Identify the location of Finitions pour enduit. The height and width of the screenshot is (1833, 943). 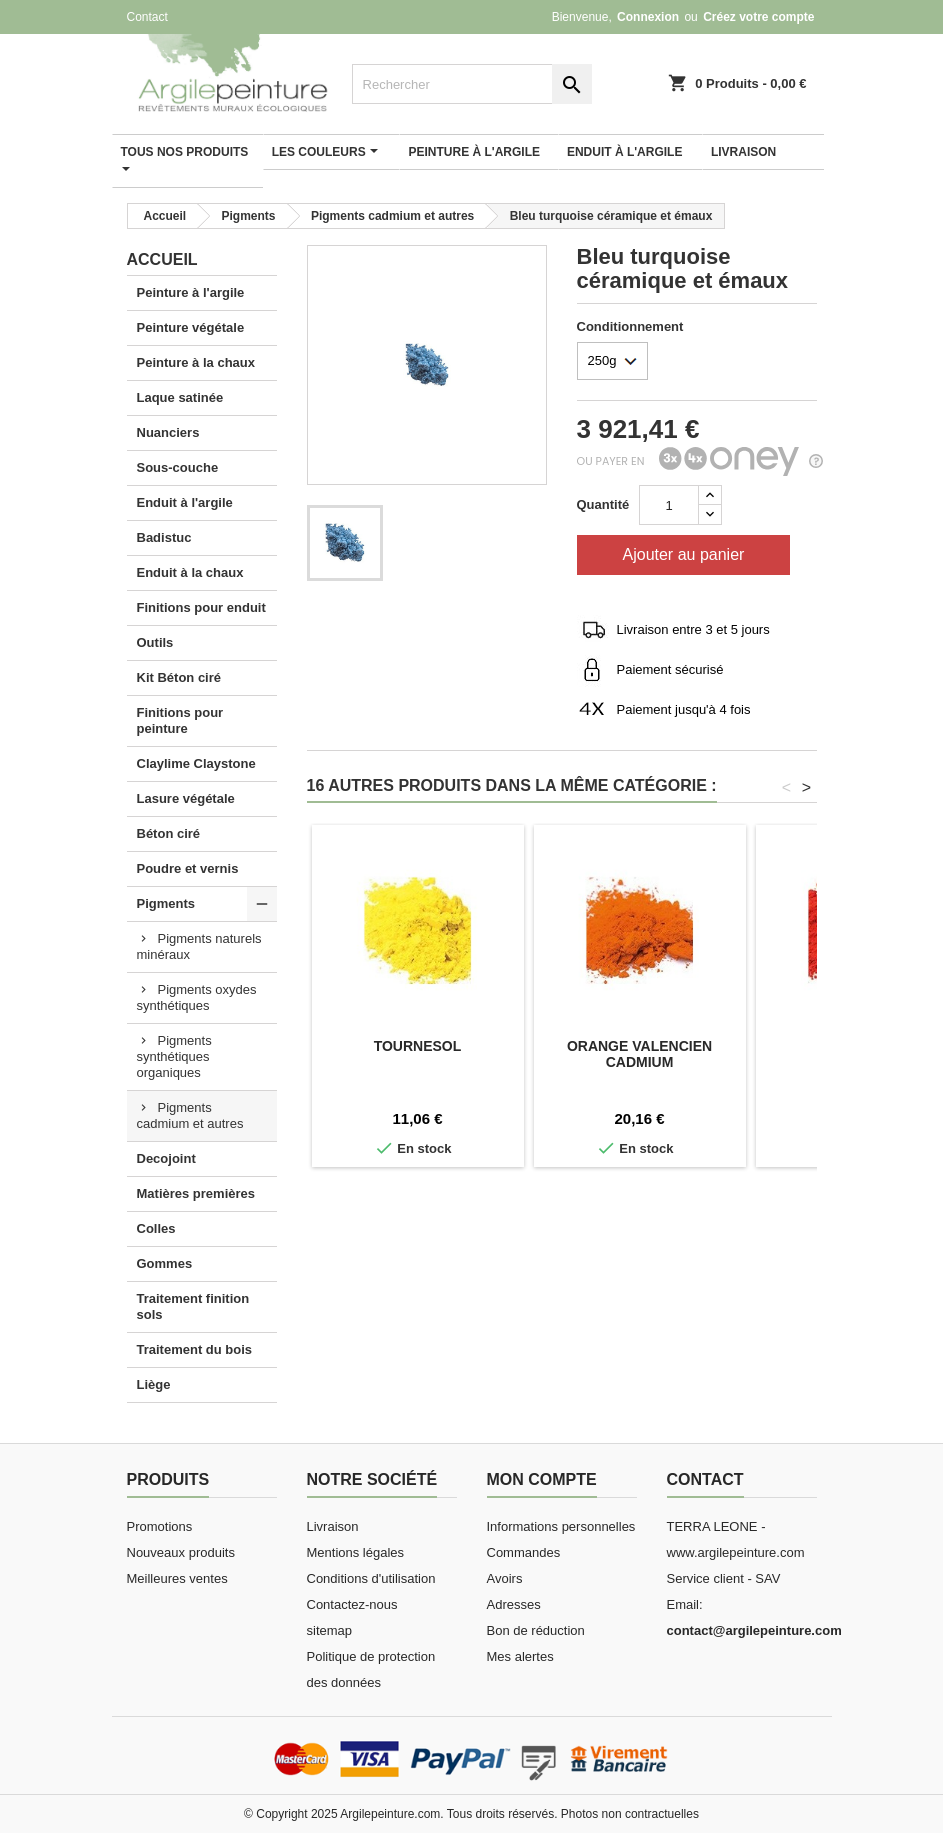
(201, 607).